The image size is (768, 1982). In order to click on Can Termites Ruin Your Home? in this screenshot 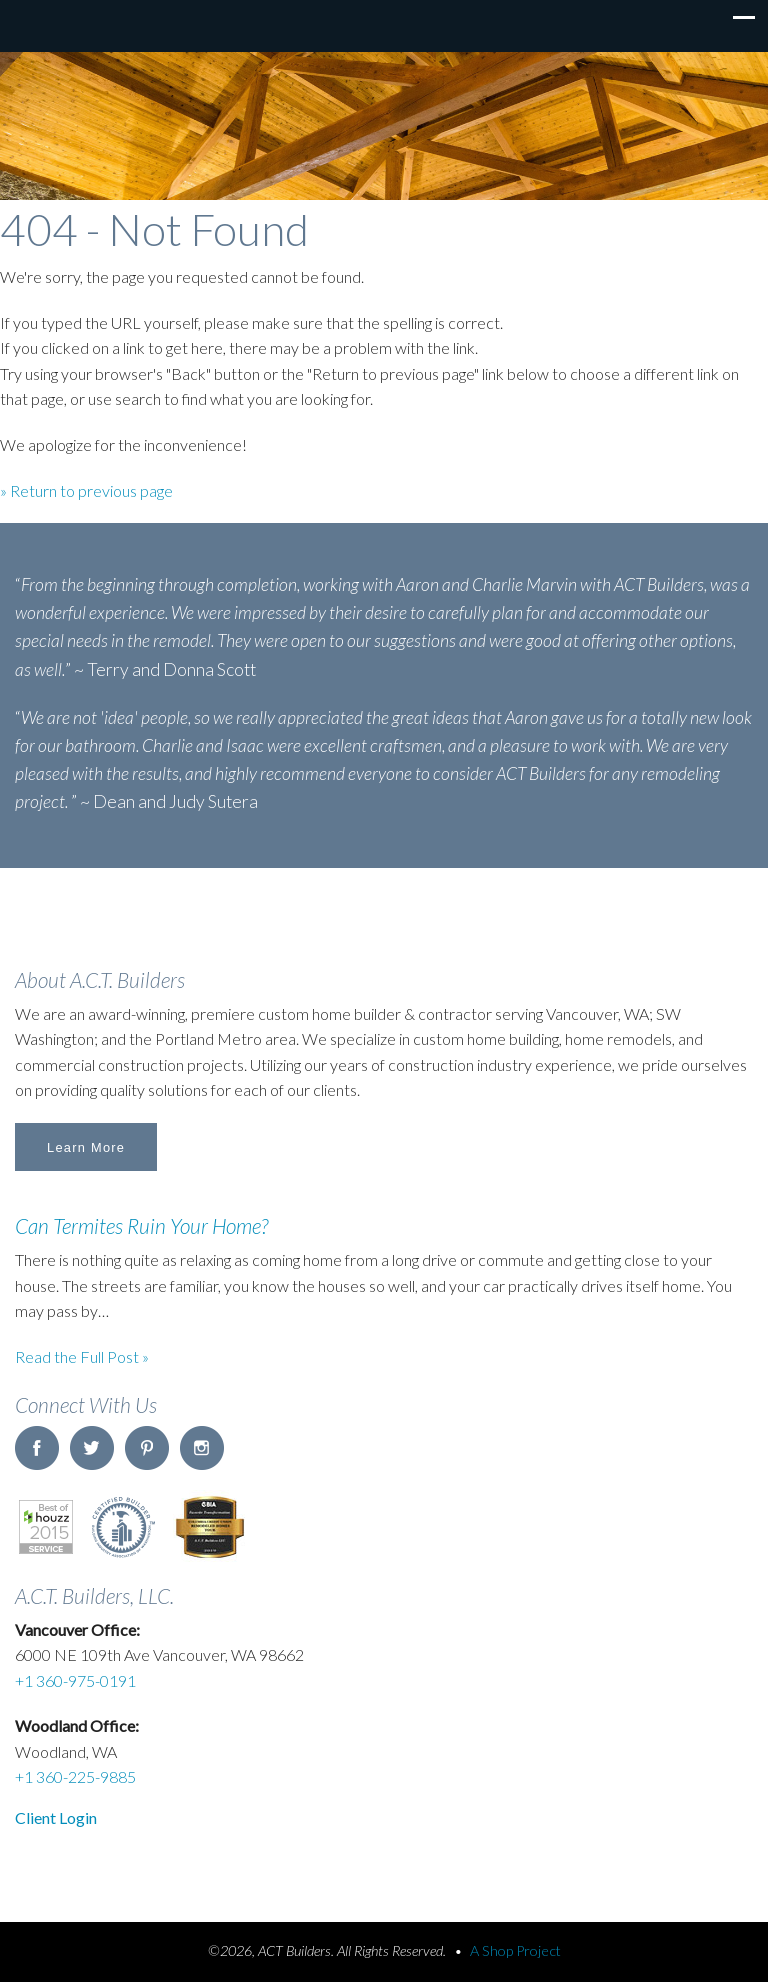, I will do `click(141, 1225)`.